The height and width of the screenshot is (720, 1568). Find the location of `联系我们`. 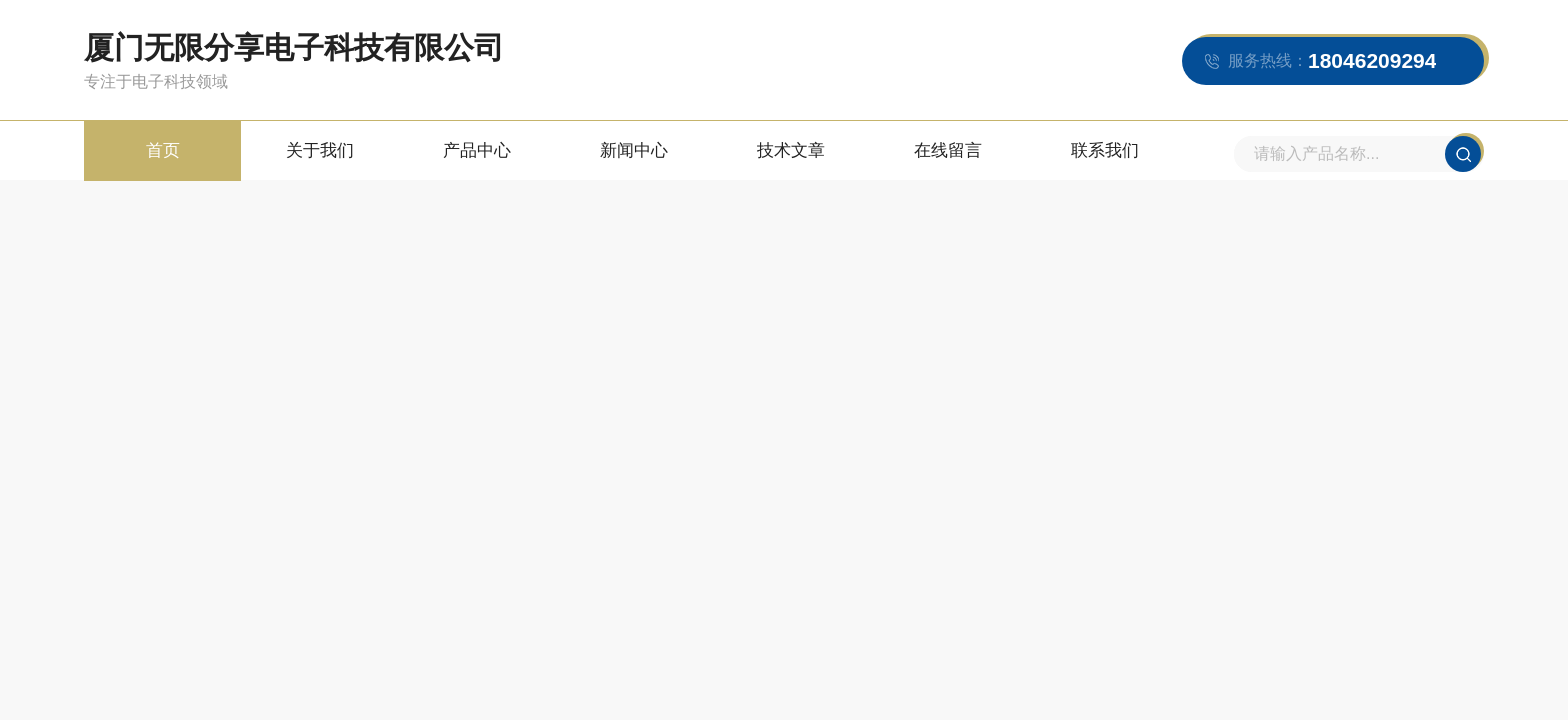

联系我们 is located at coordinates (1105, 150).